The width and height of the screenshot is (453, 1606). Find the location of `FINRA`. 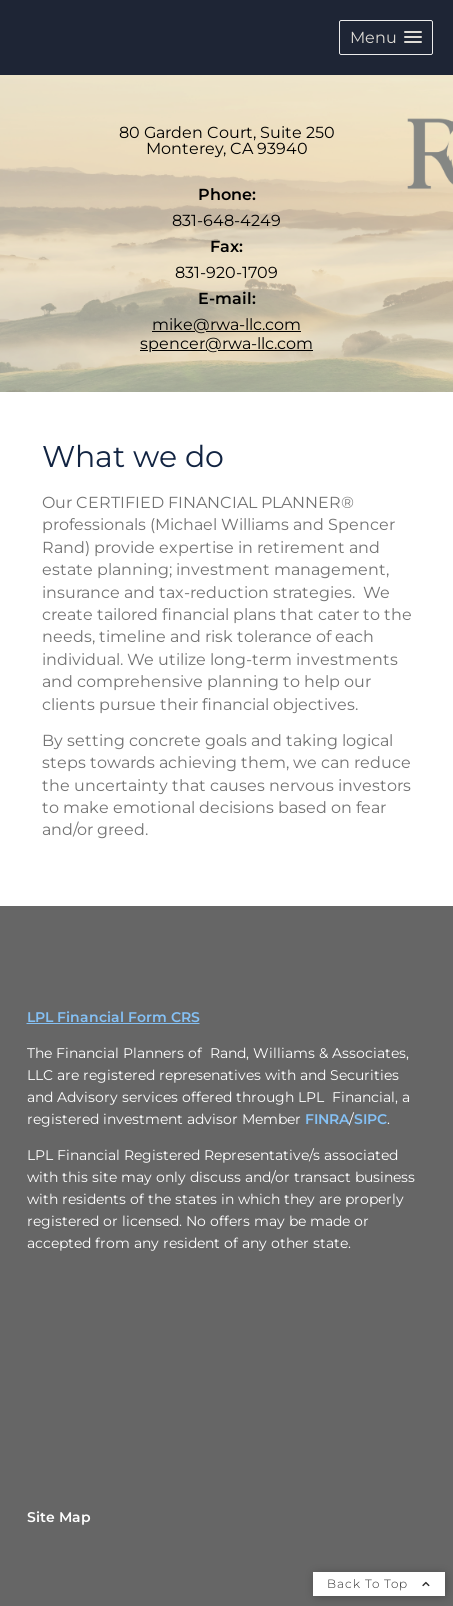

FINRA is located at coordinates (327, 1119).